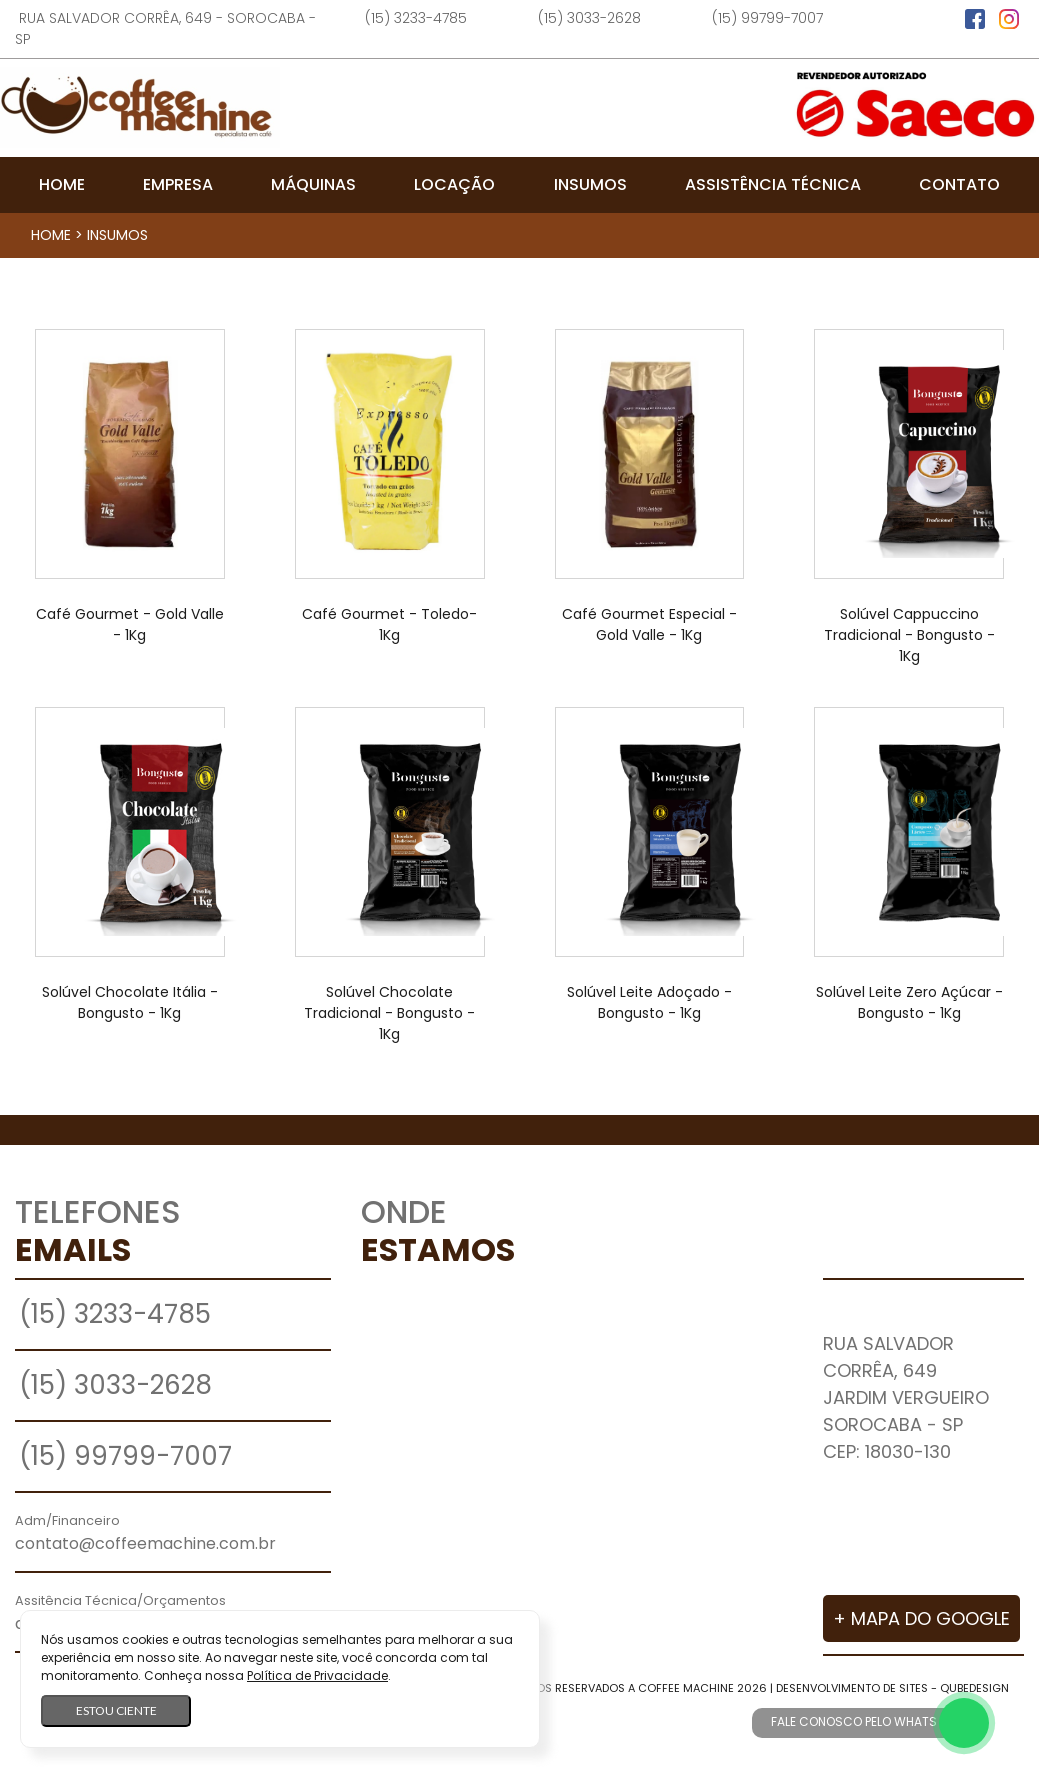 Image resolution: width=1039 pixels, height=1768 pixels. Describe the element at coordinates (416, 18) in the screenshot. I see `(15) 3233-4785` at that location.